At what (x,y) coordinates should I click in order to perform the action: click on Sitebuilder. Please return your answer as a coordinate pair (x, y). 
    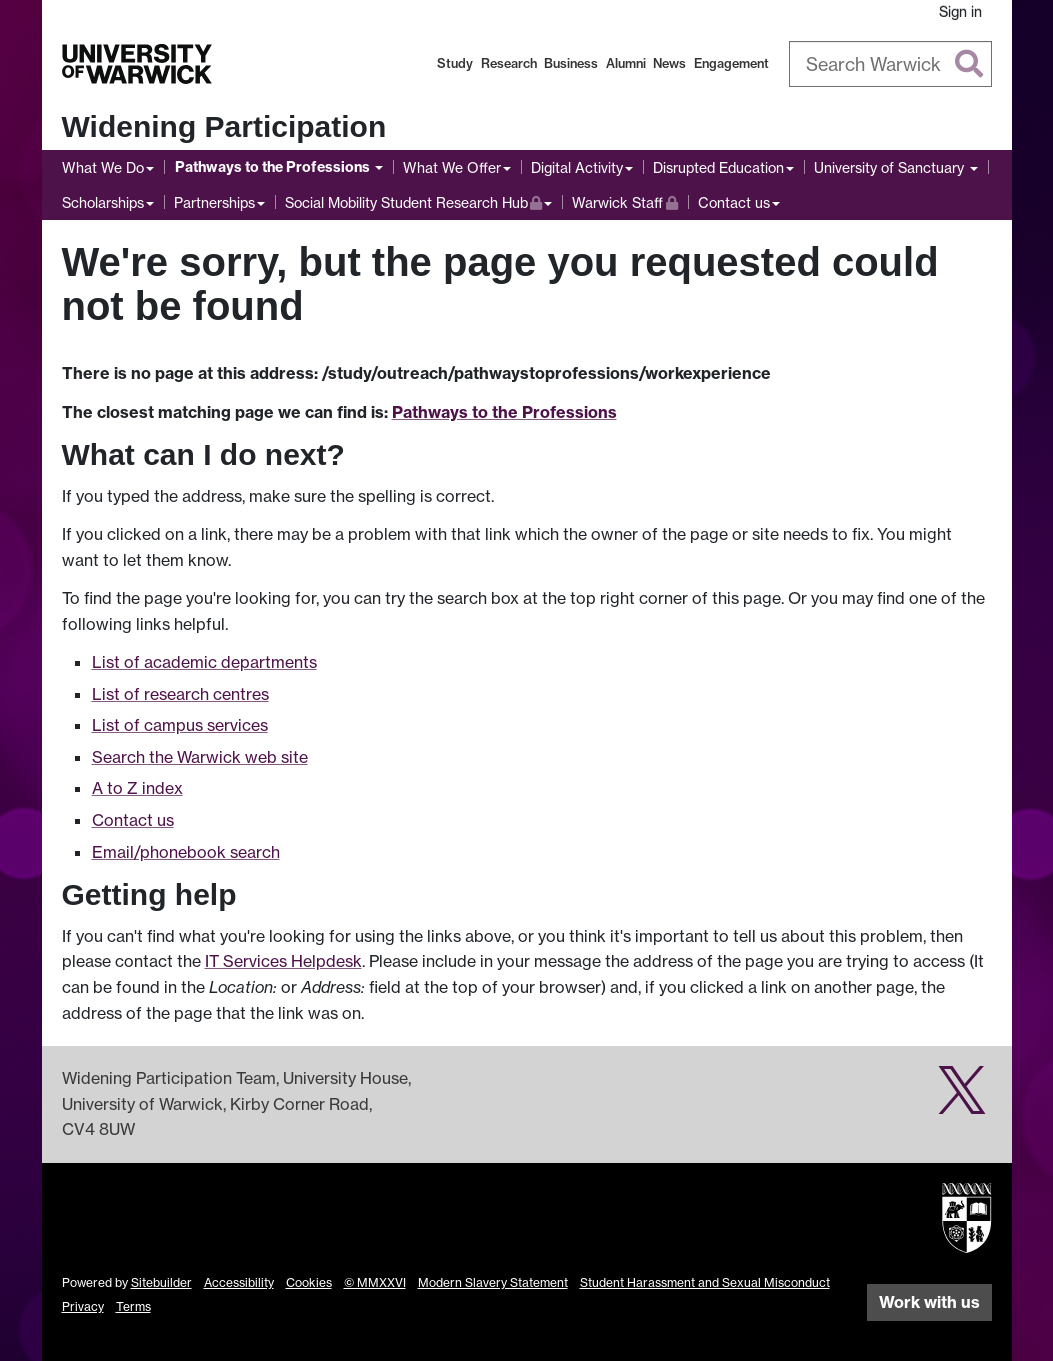
    Looking at the image, I should click on (161, 1282).